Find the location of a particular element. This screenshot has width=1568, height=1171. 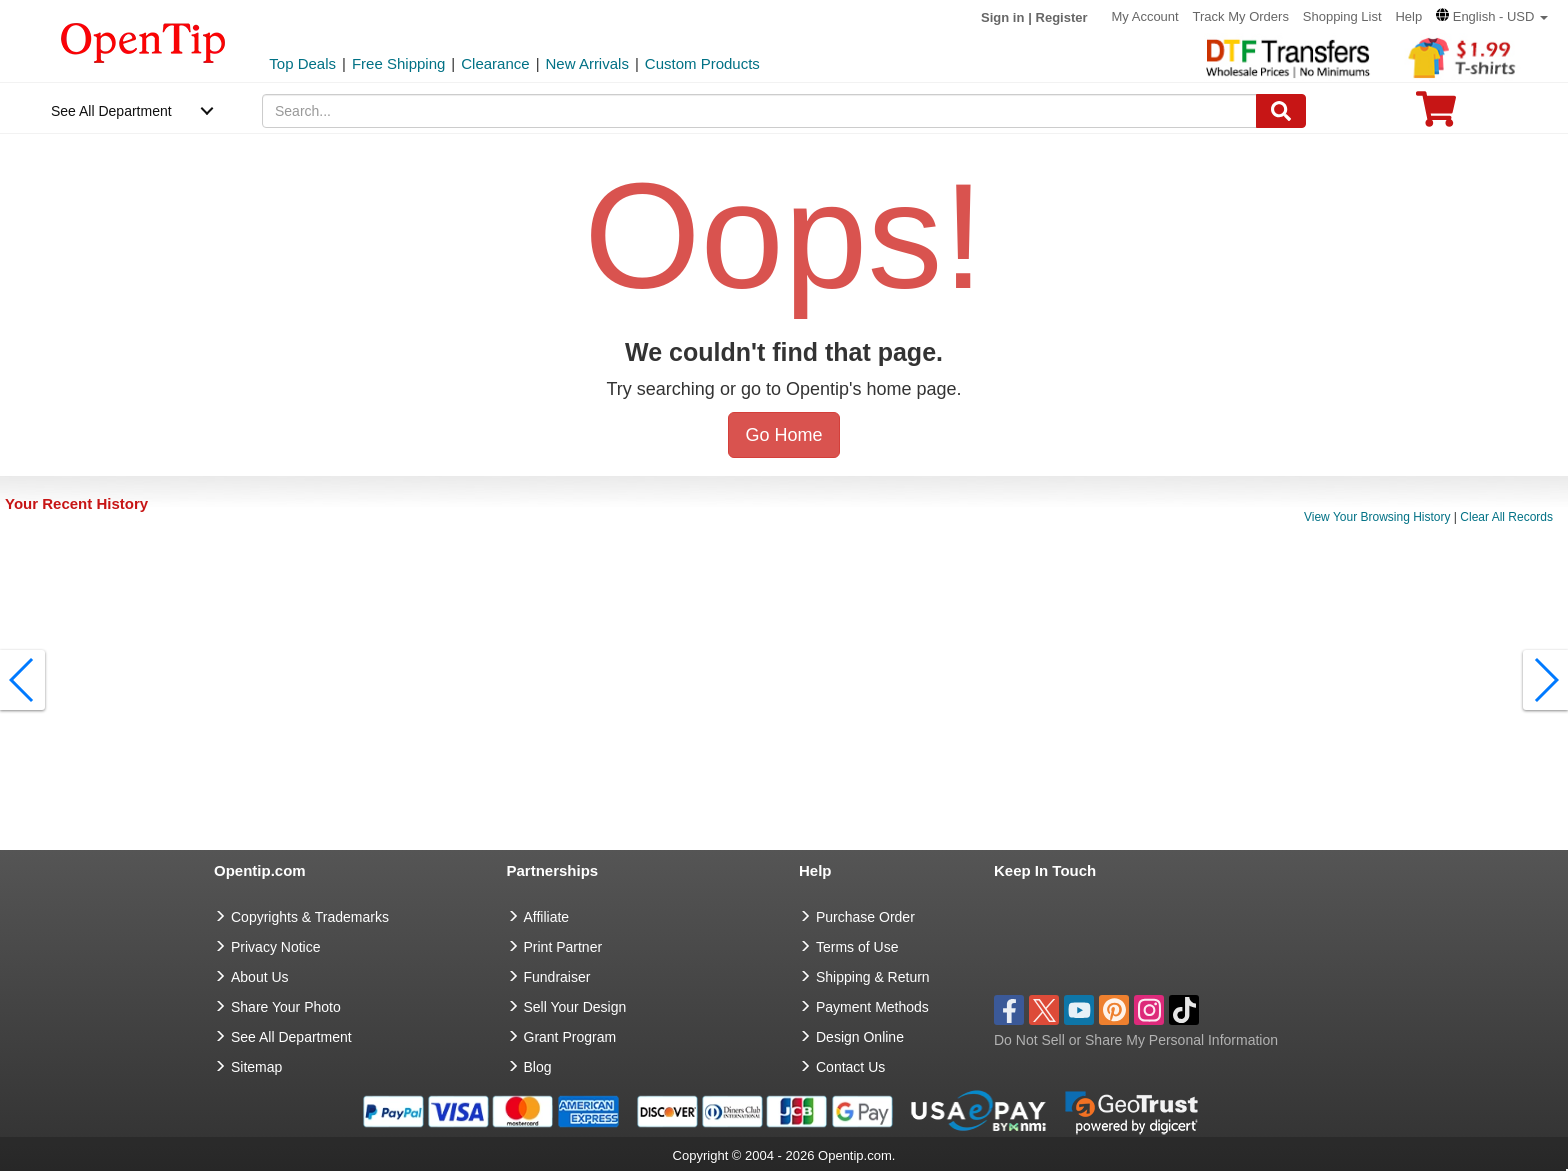

Purchase Order [go to Purchase Order] is located at coordinates (865, 917).